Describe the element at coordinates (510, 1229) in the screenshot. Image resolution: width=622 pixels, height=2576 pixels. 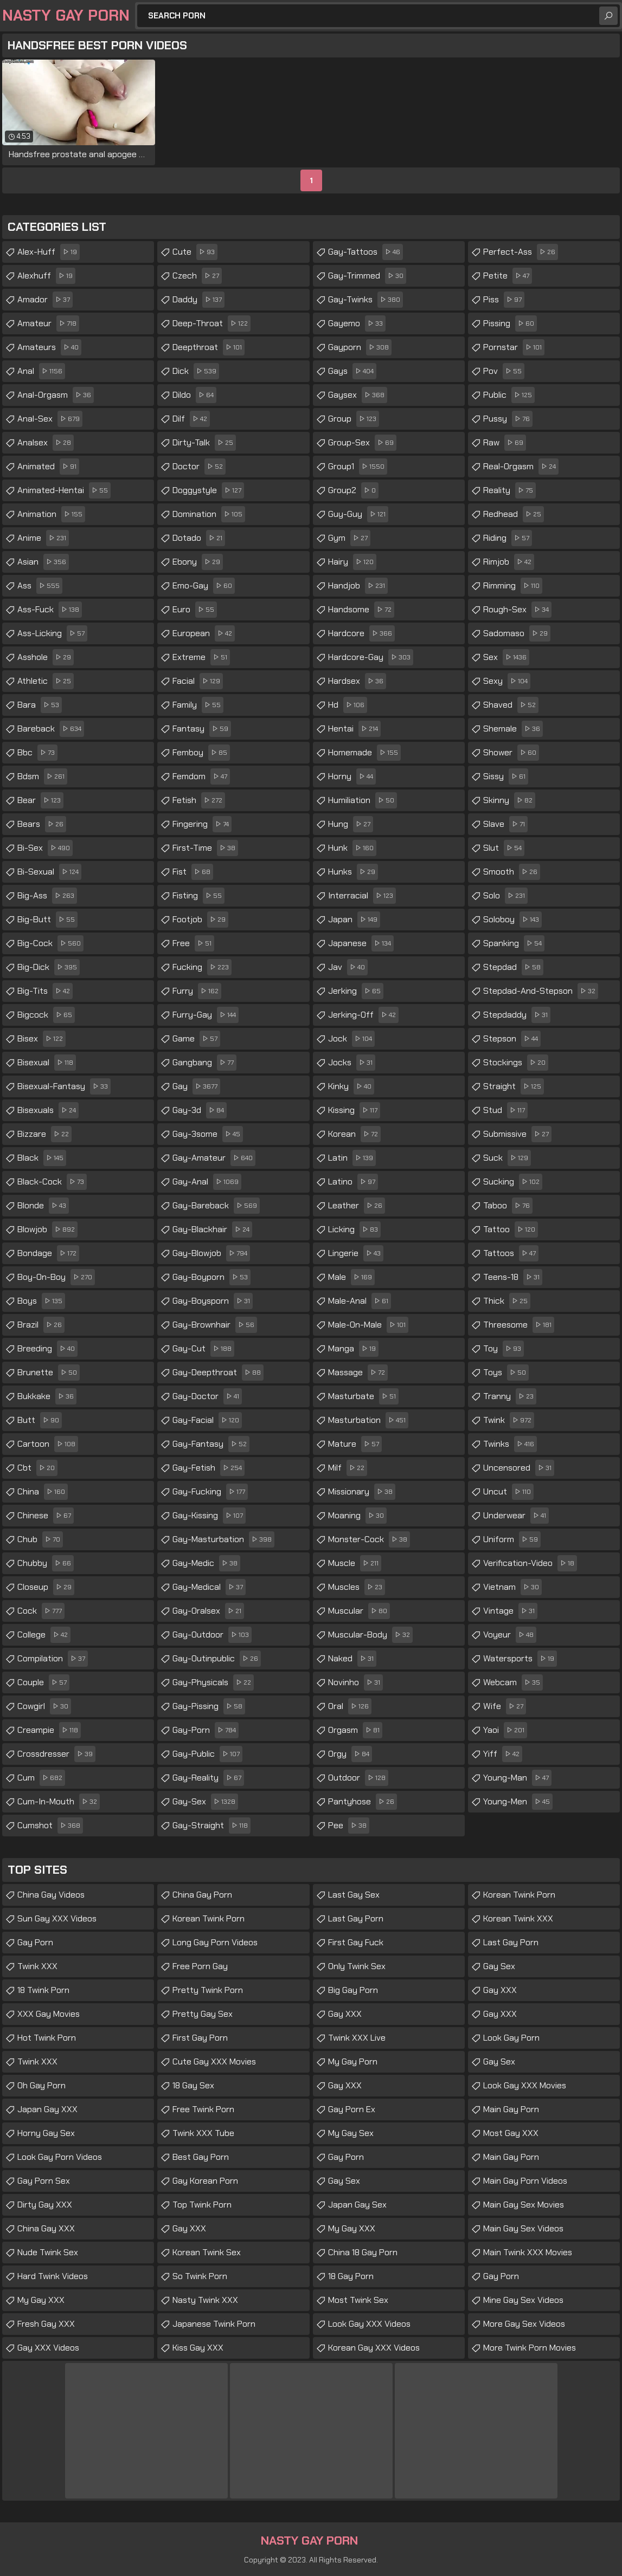
I see `tattoo` at that location.